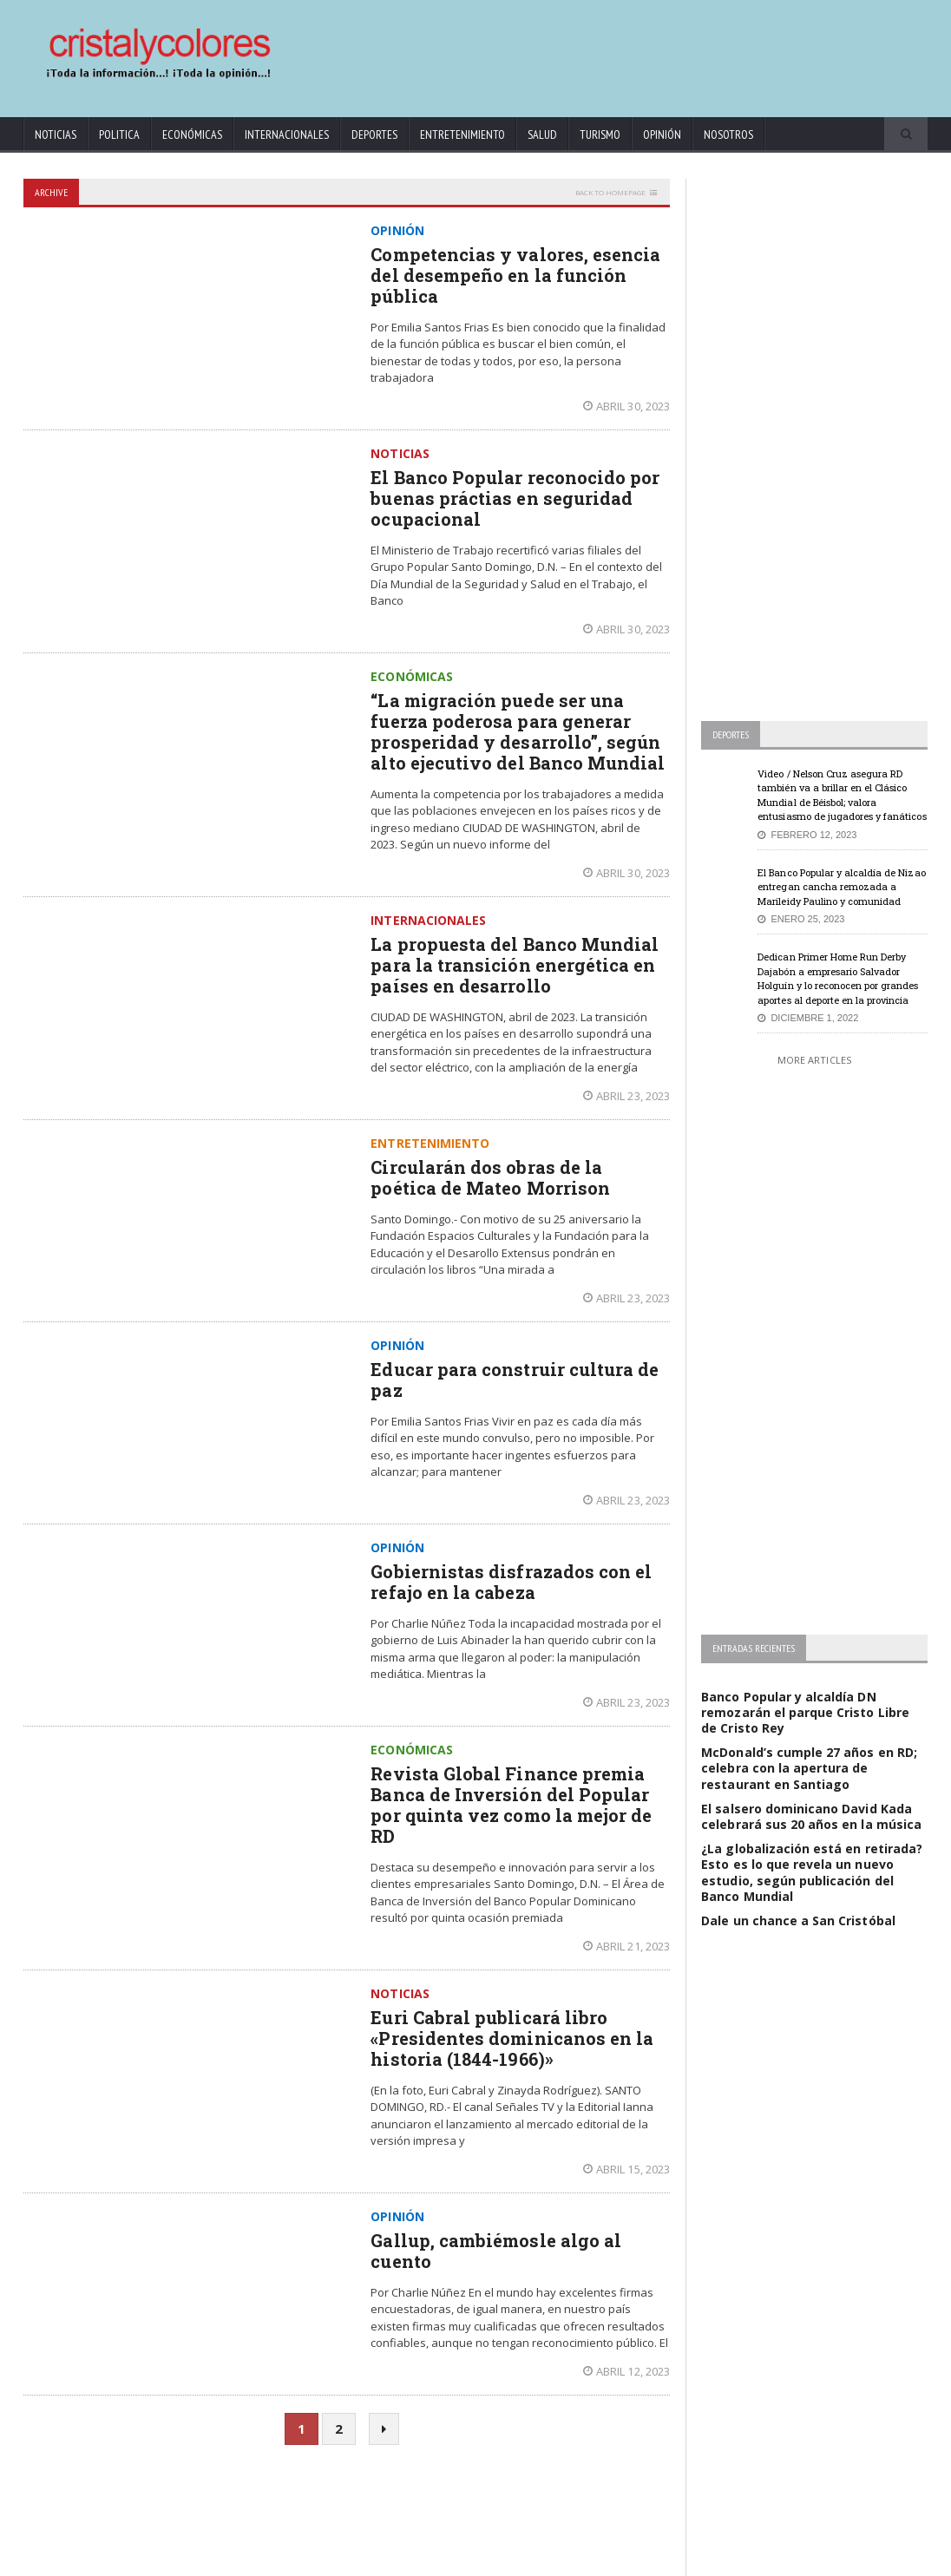 This screenshot has width=951, height=2576. I want to click on Internacionales, so click(287, 134).